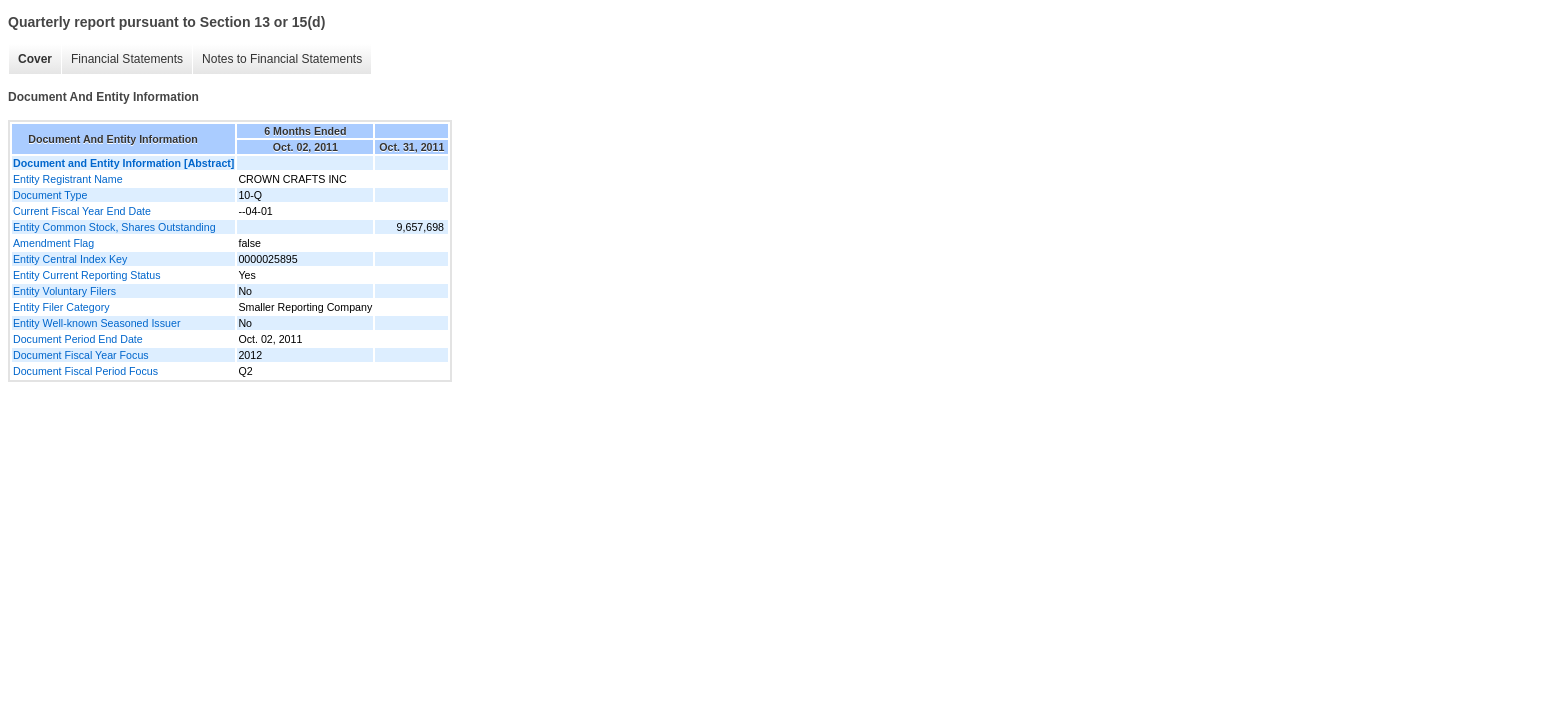 The width and height of the screenshot is (1568, 720). What do you see at coordinates (53, 243) in the screenshot?
I see `Amendment Flag` at bounding box center [53, 243].